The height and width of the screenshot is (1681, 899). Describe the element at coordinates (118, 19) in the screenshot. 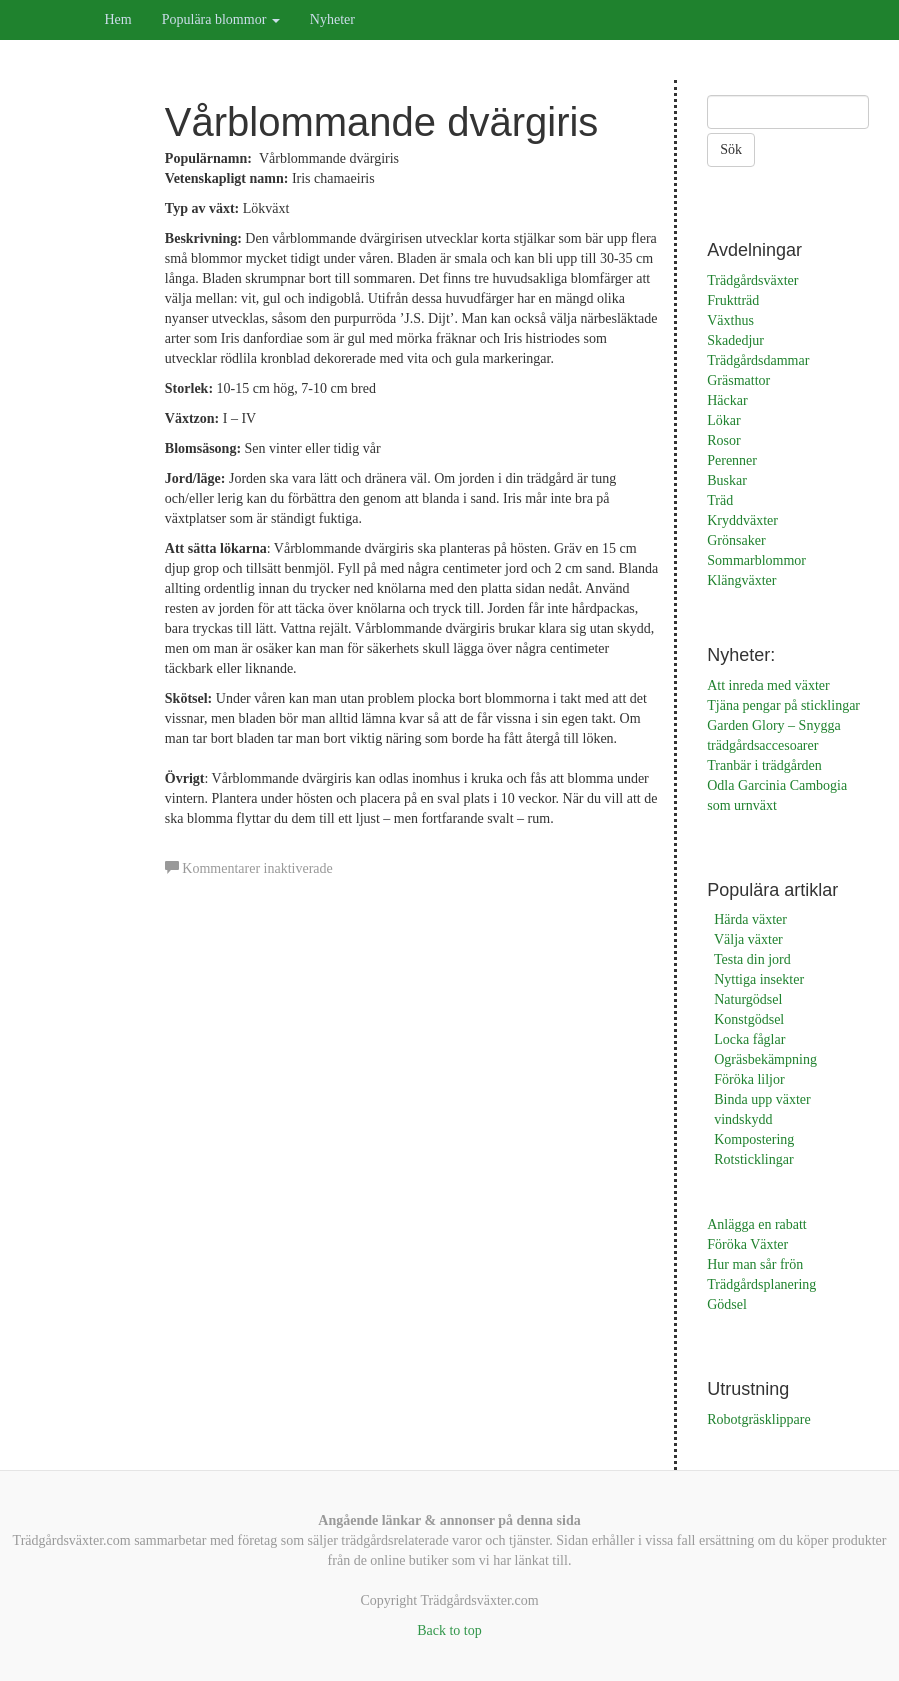

I see `Hem` at that location.